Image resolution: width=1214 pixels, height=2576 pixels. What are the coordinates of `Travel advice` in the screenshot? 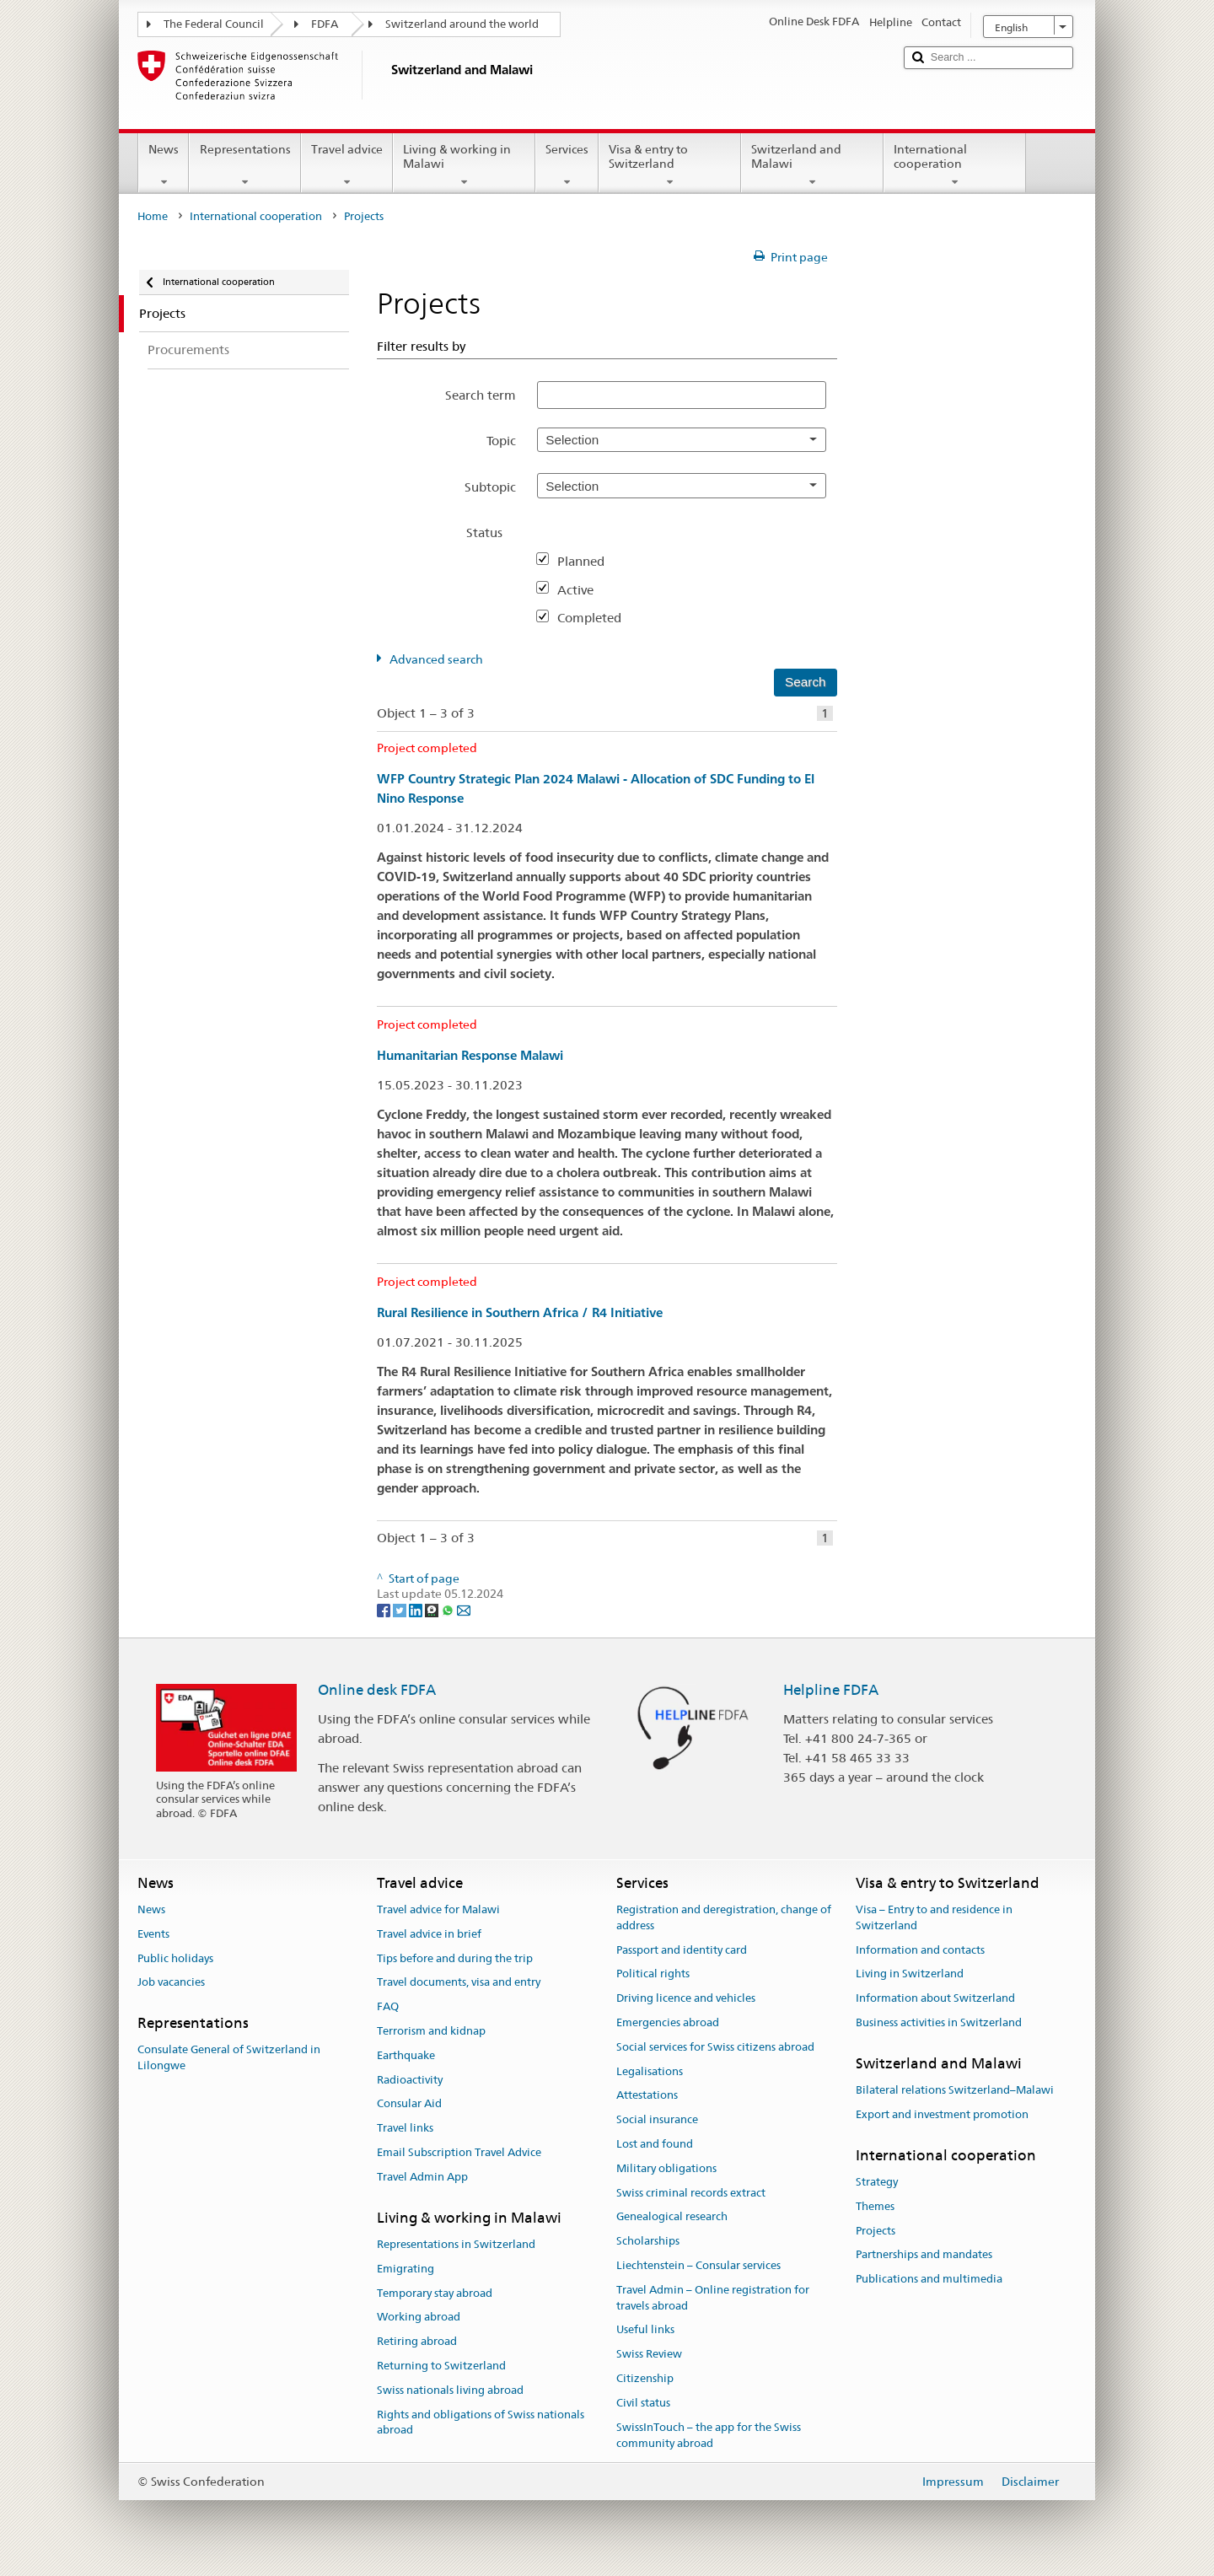 It's located at (347, 165).